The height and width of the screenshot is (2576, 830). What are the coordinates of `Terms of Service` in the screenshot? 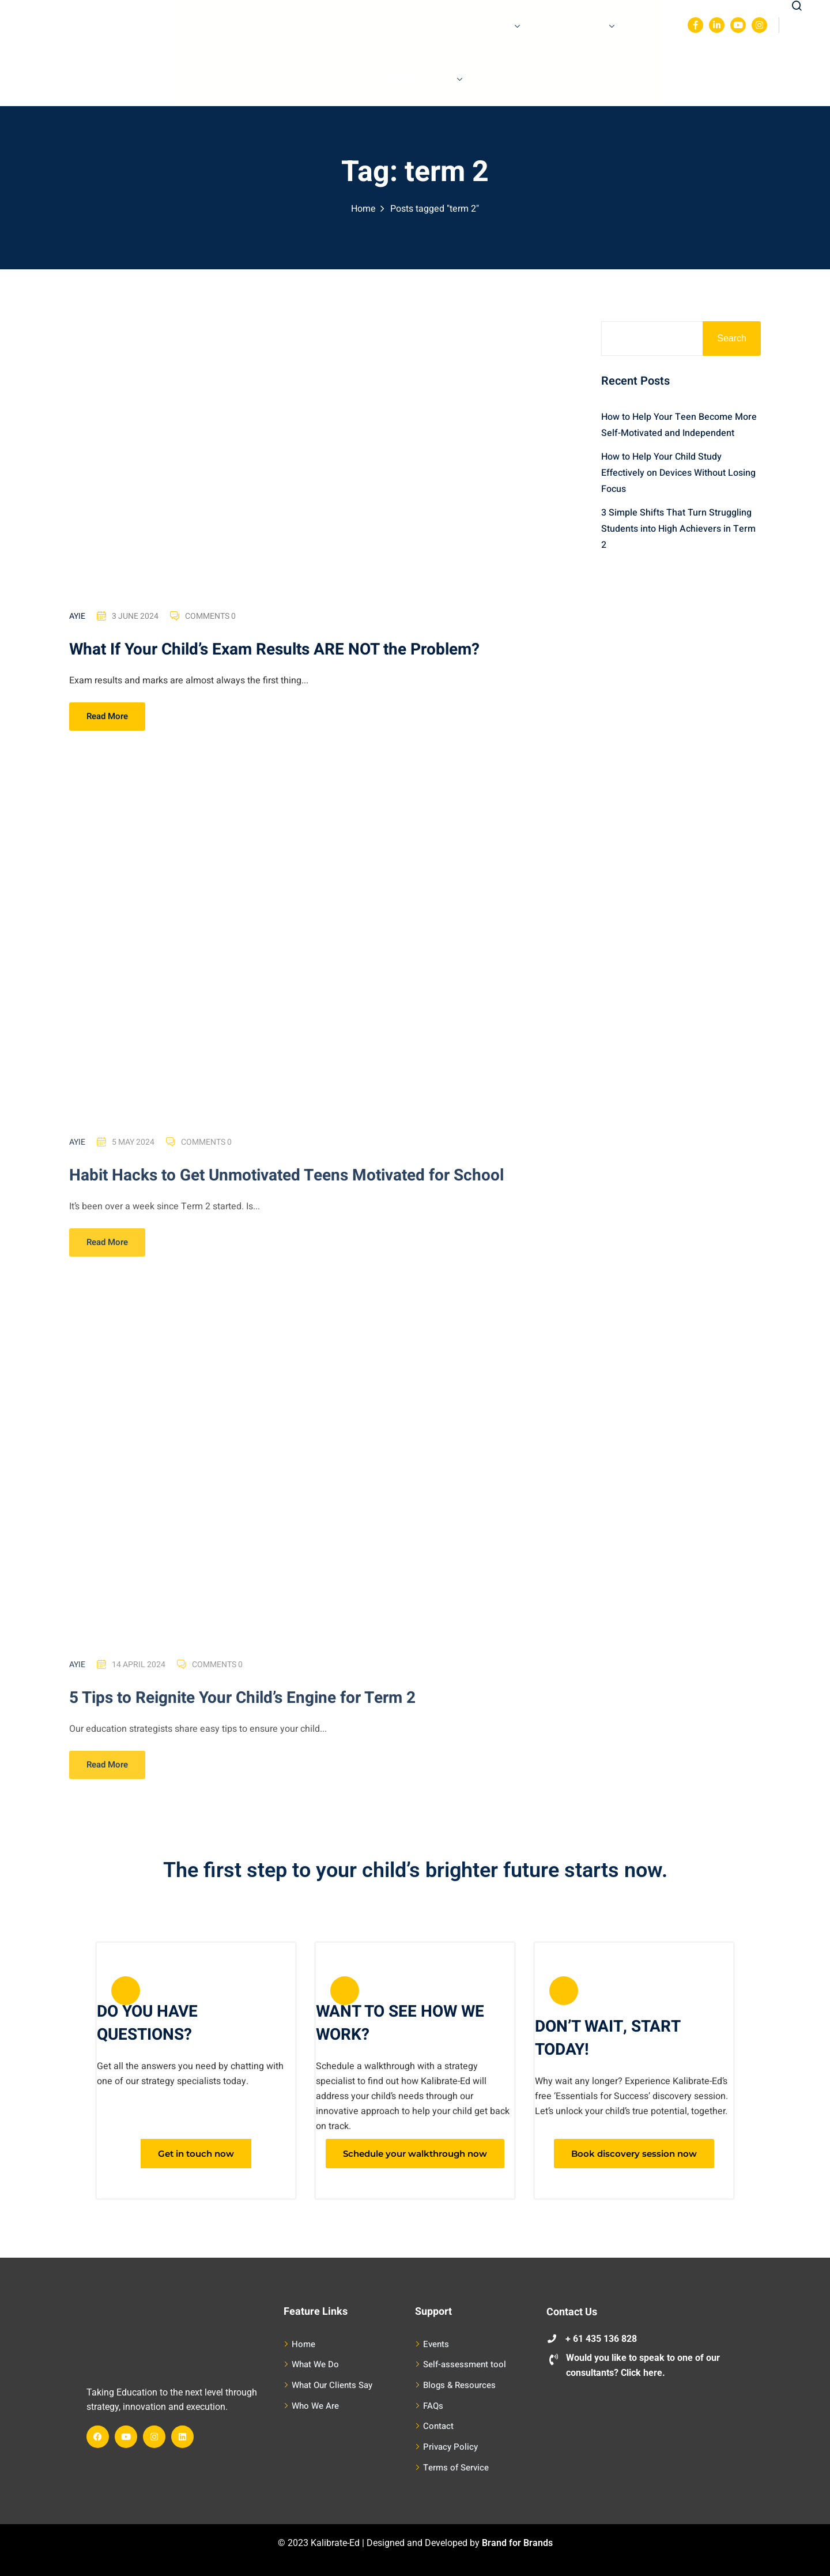 It's located at (456, 2467).